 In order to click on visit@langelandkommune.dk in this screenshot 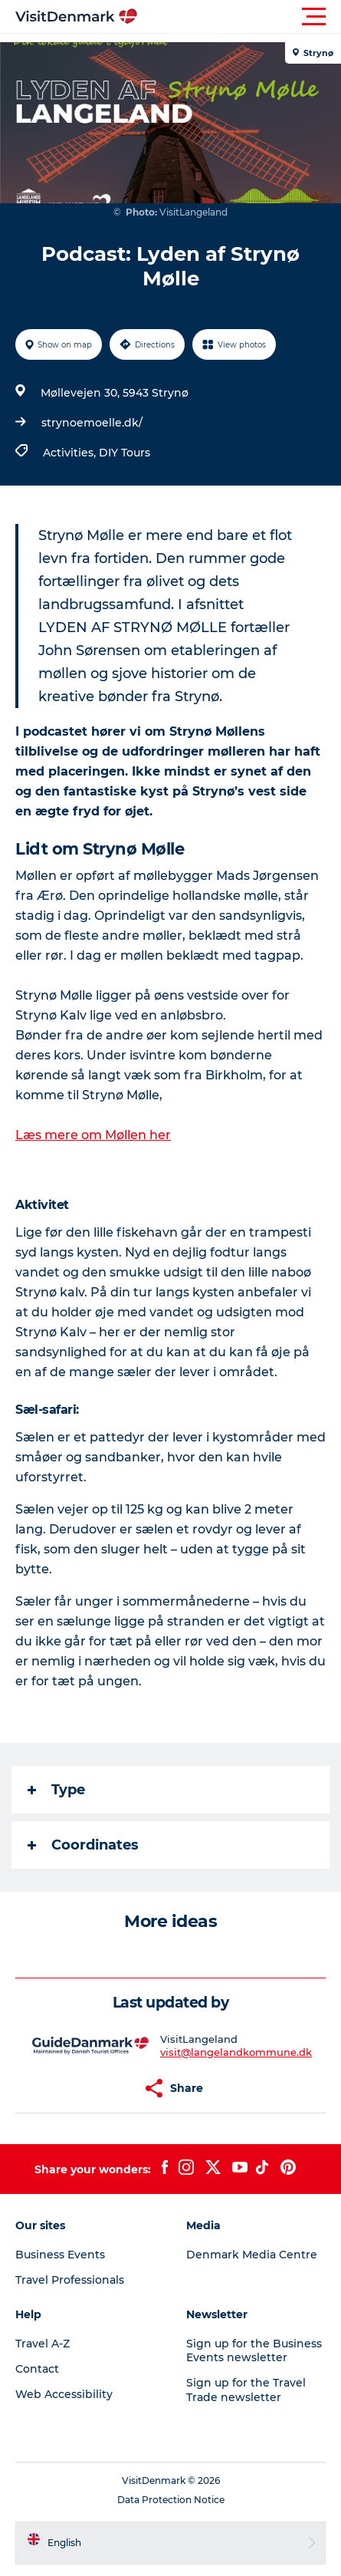, I will do `click(236, 2052)`.